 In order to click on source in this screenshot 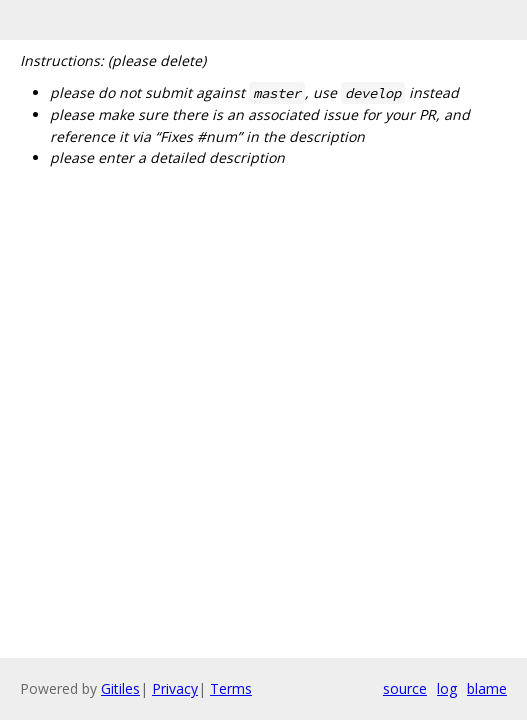, I will do `click(405, 688)`.